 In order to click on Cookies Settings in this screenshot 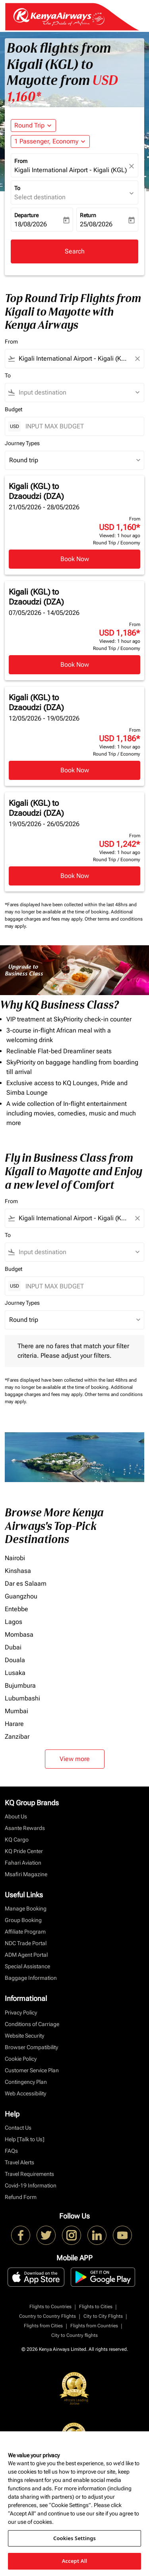, I will do `click(74, 2538)`.